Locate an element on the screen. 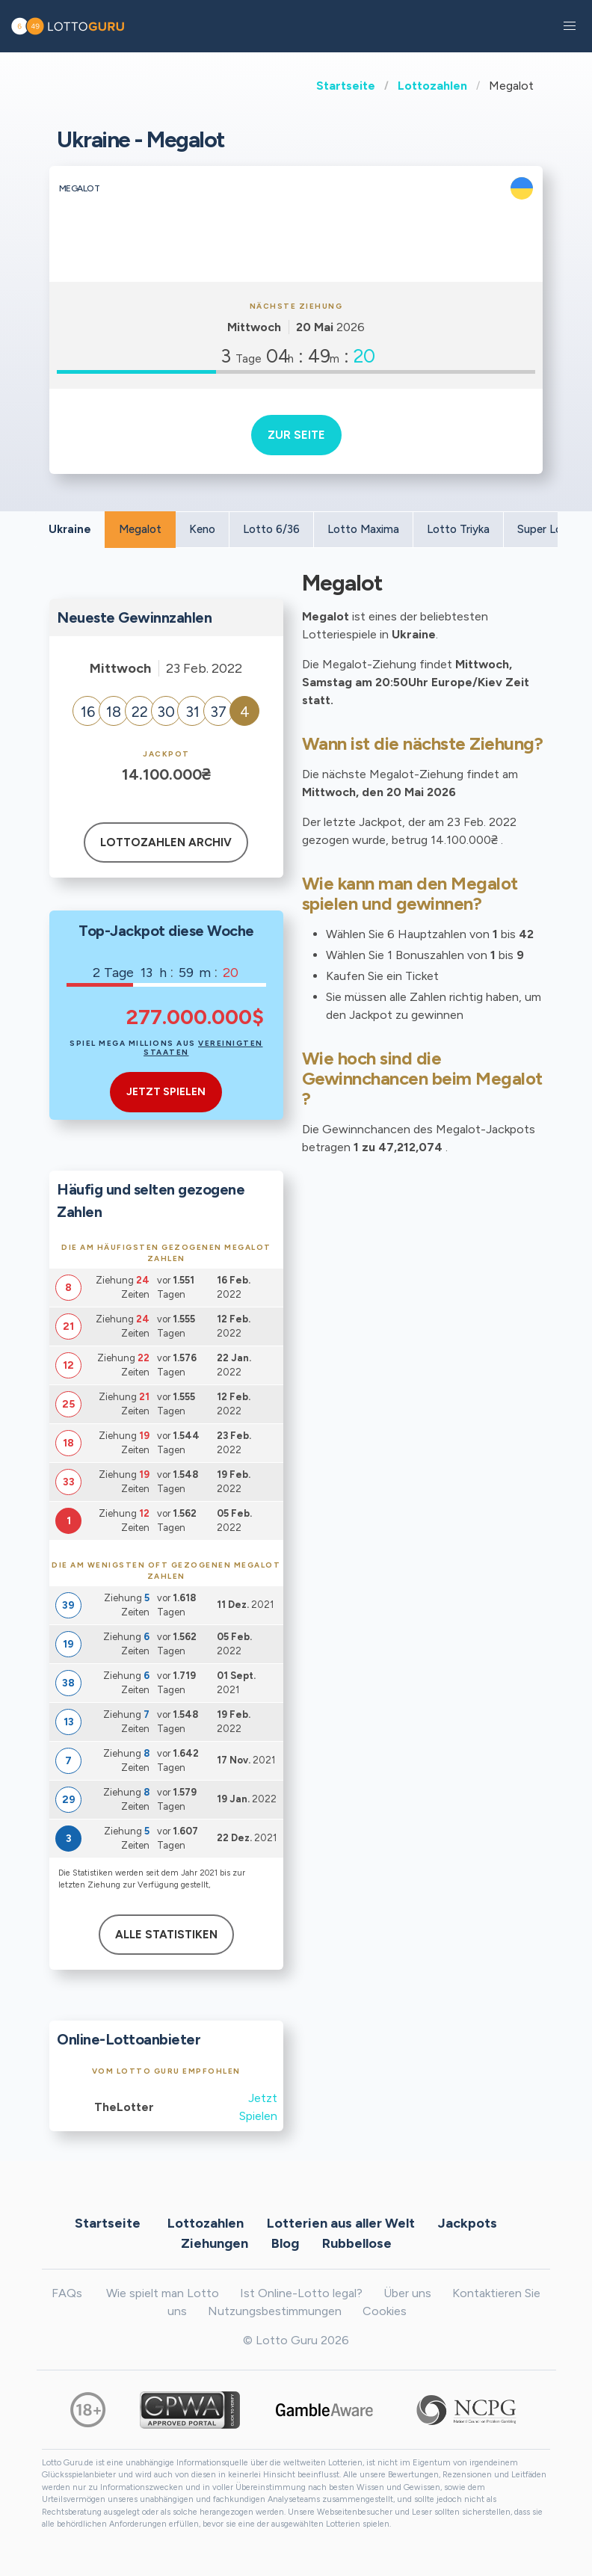 Image resolution: width=592 pixels, height=2576 pixels. [button] is located at coordinates (570, 26).